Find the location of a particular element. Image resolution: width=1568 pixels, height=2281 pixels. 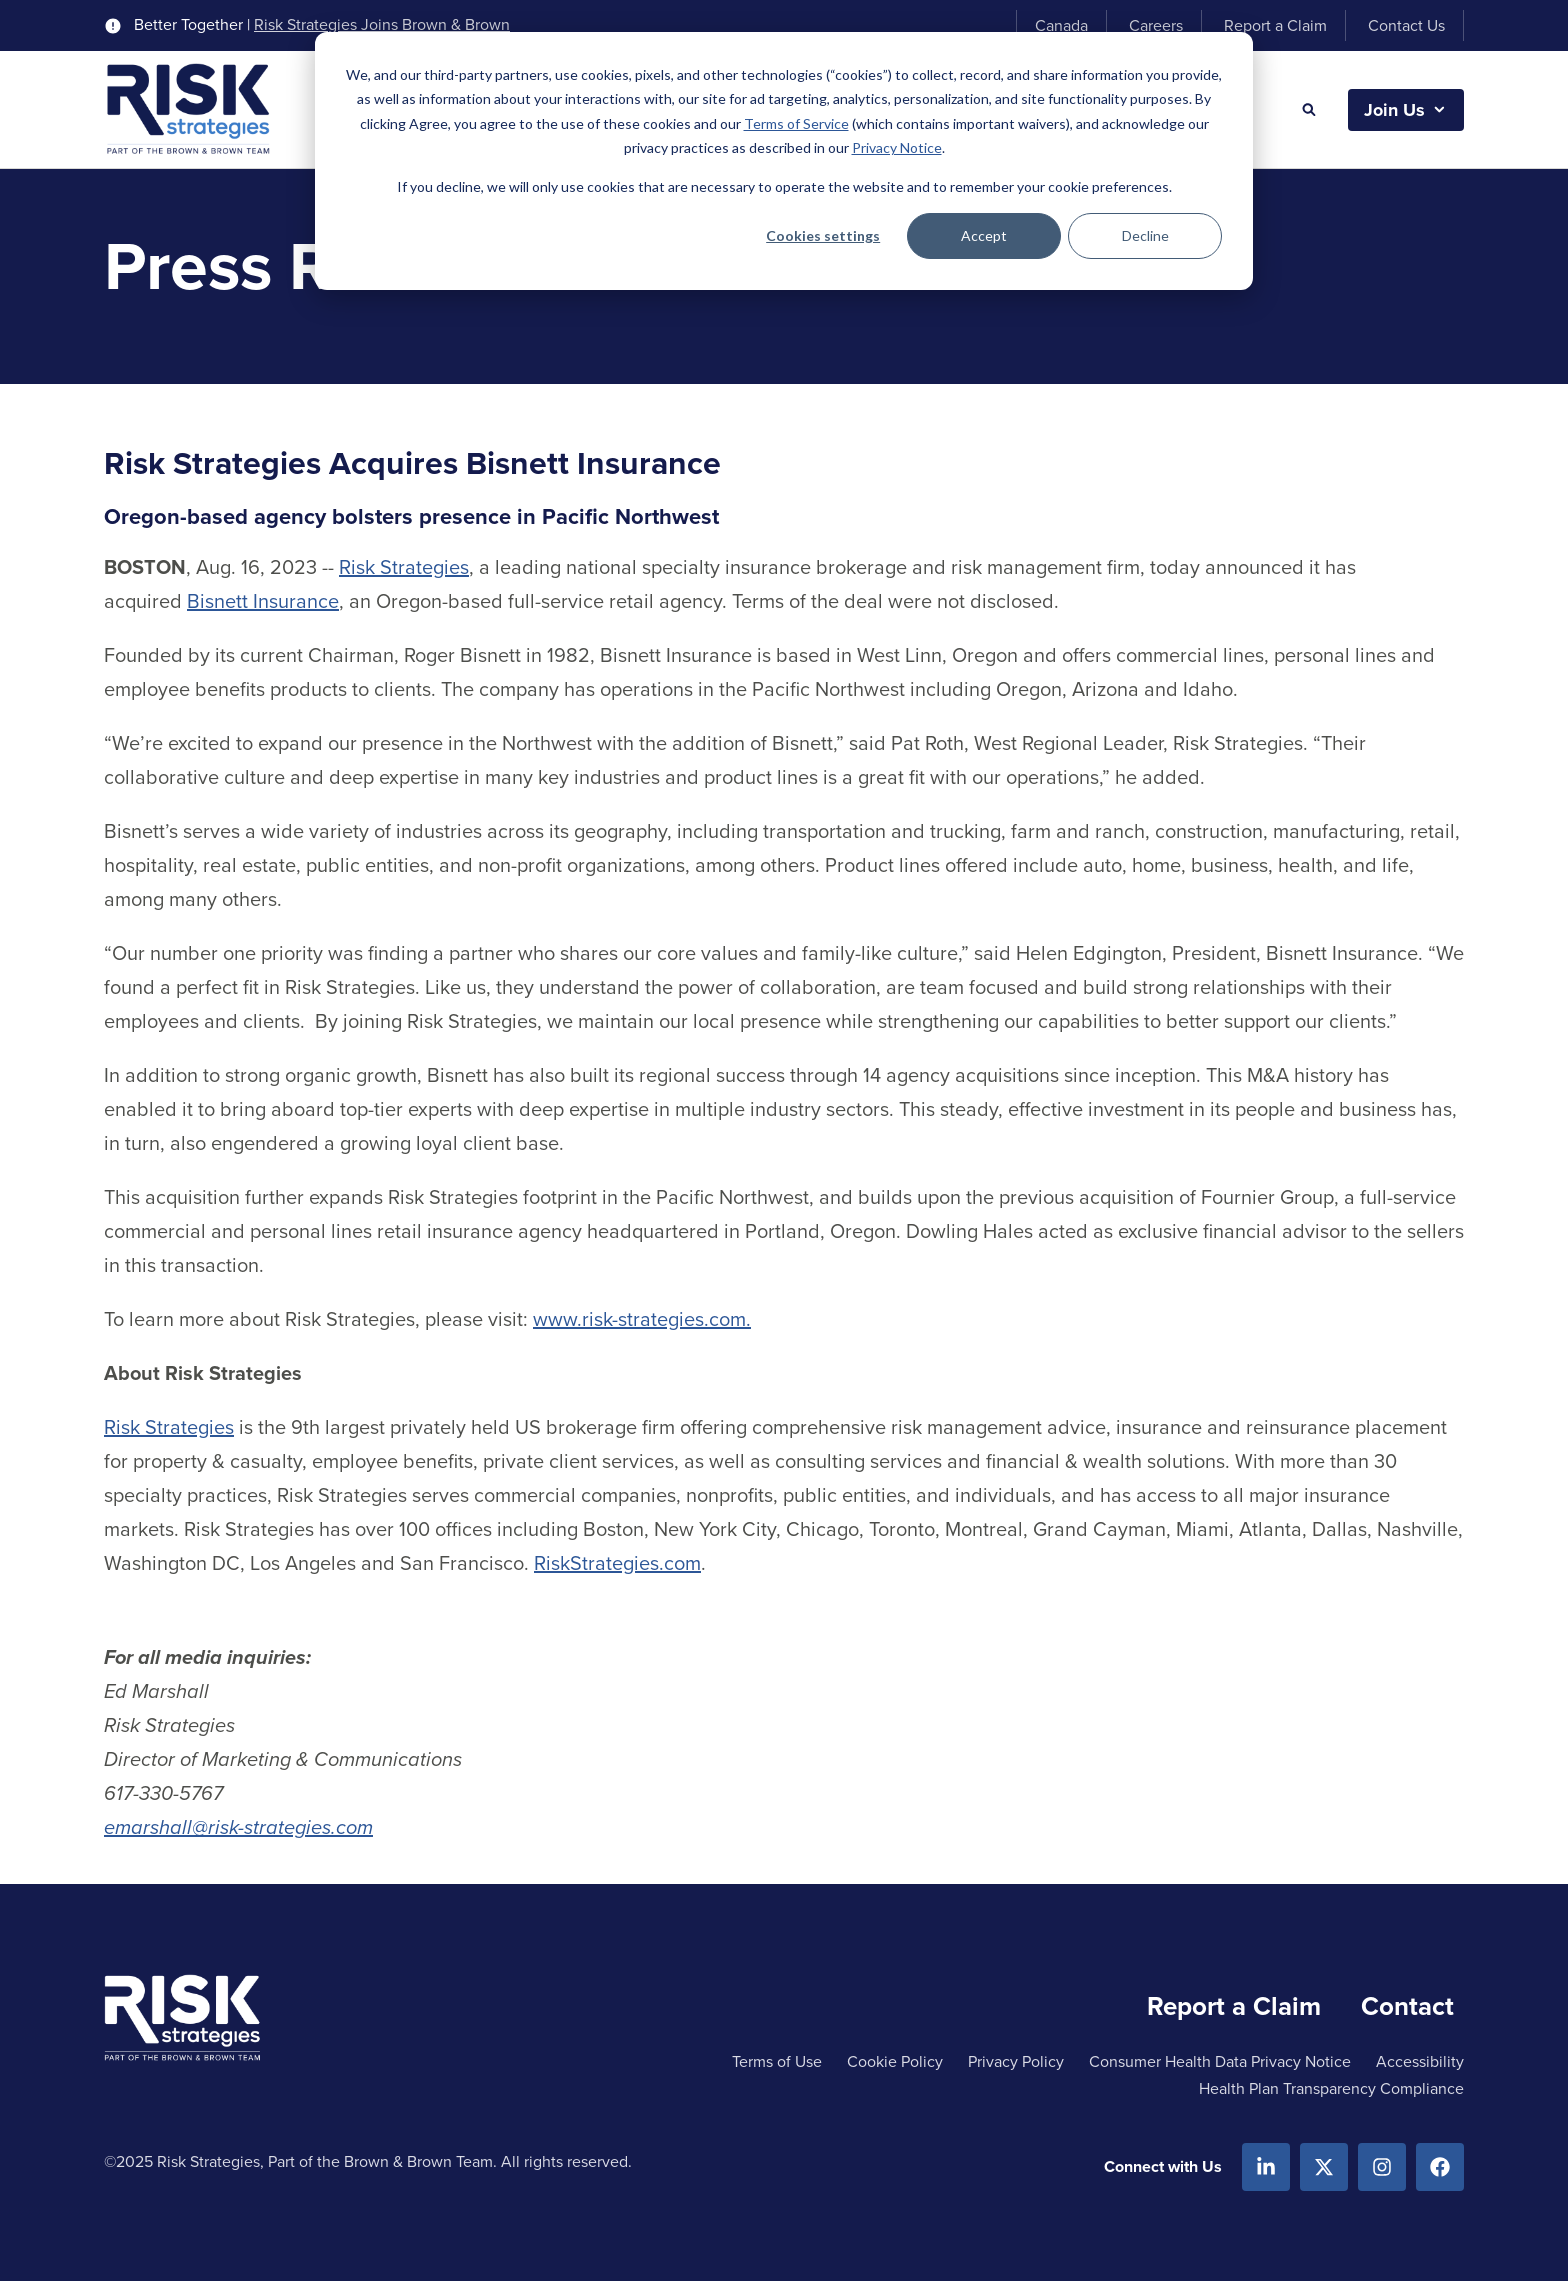

[Instagram] is located at coordinates (1382, 2167).